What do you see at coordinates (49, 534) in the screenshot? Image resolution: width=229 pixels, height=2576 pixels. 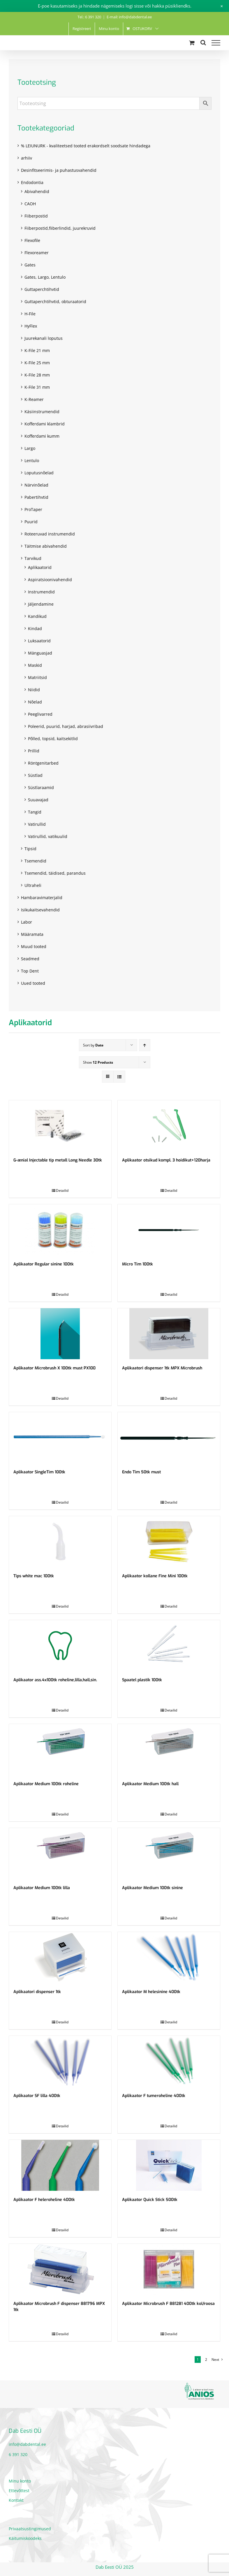 I see `Roteeruvad instrumendid` at bounding box center [49, 534].